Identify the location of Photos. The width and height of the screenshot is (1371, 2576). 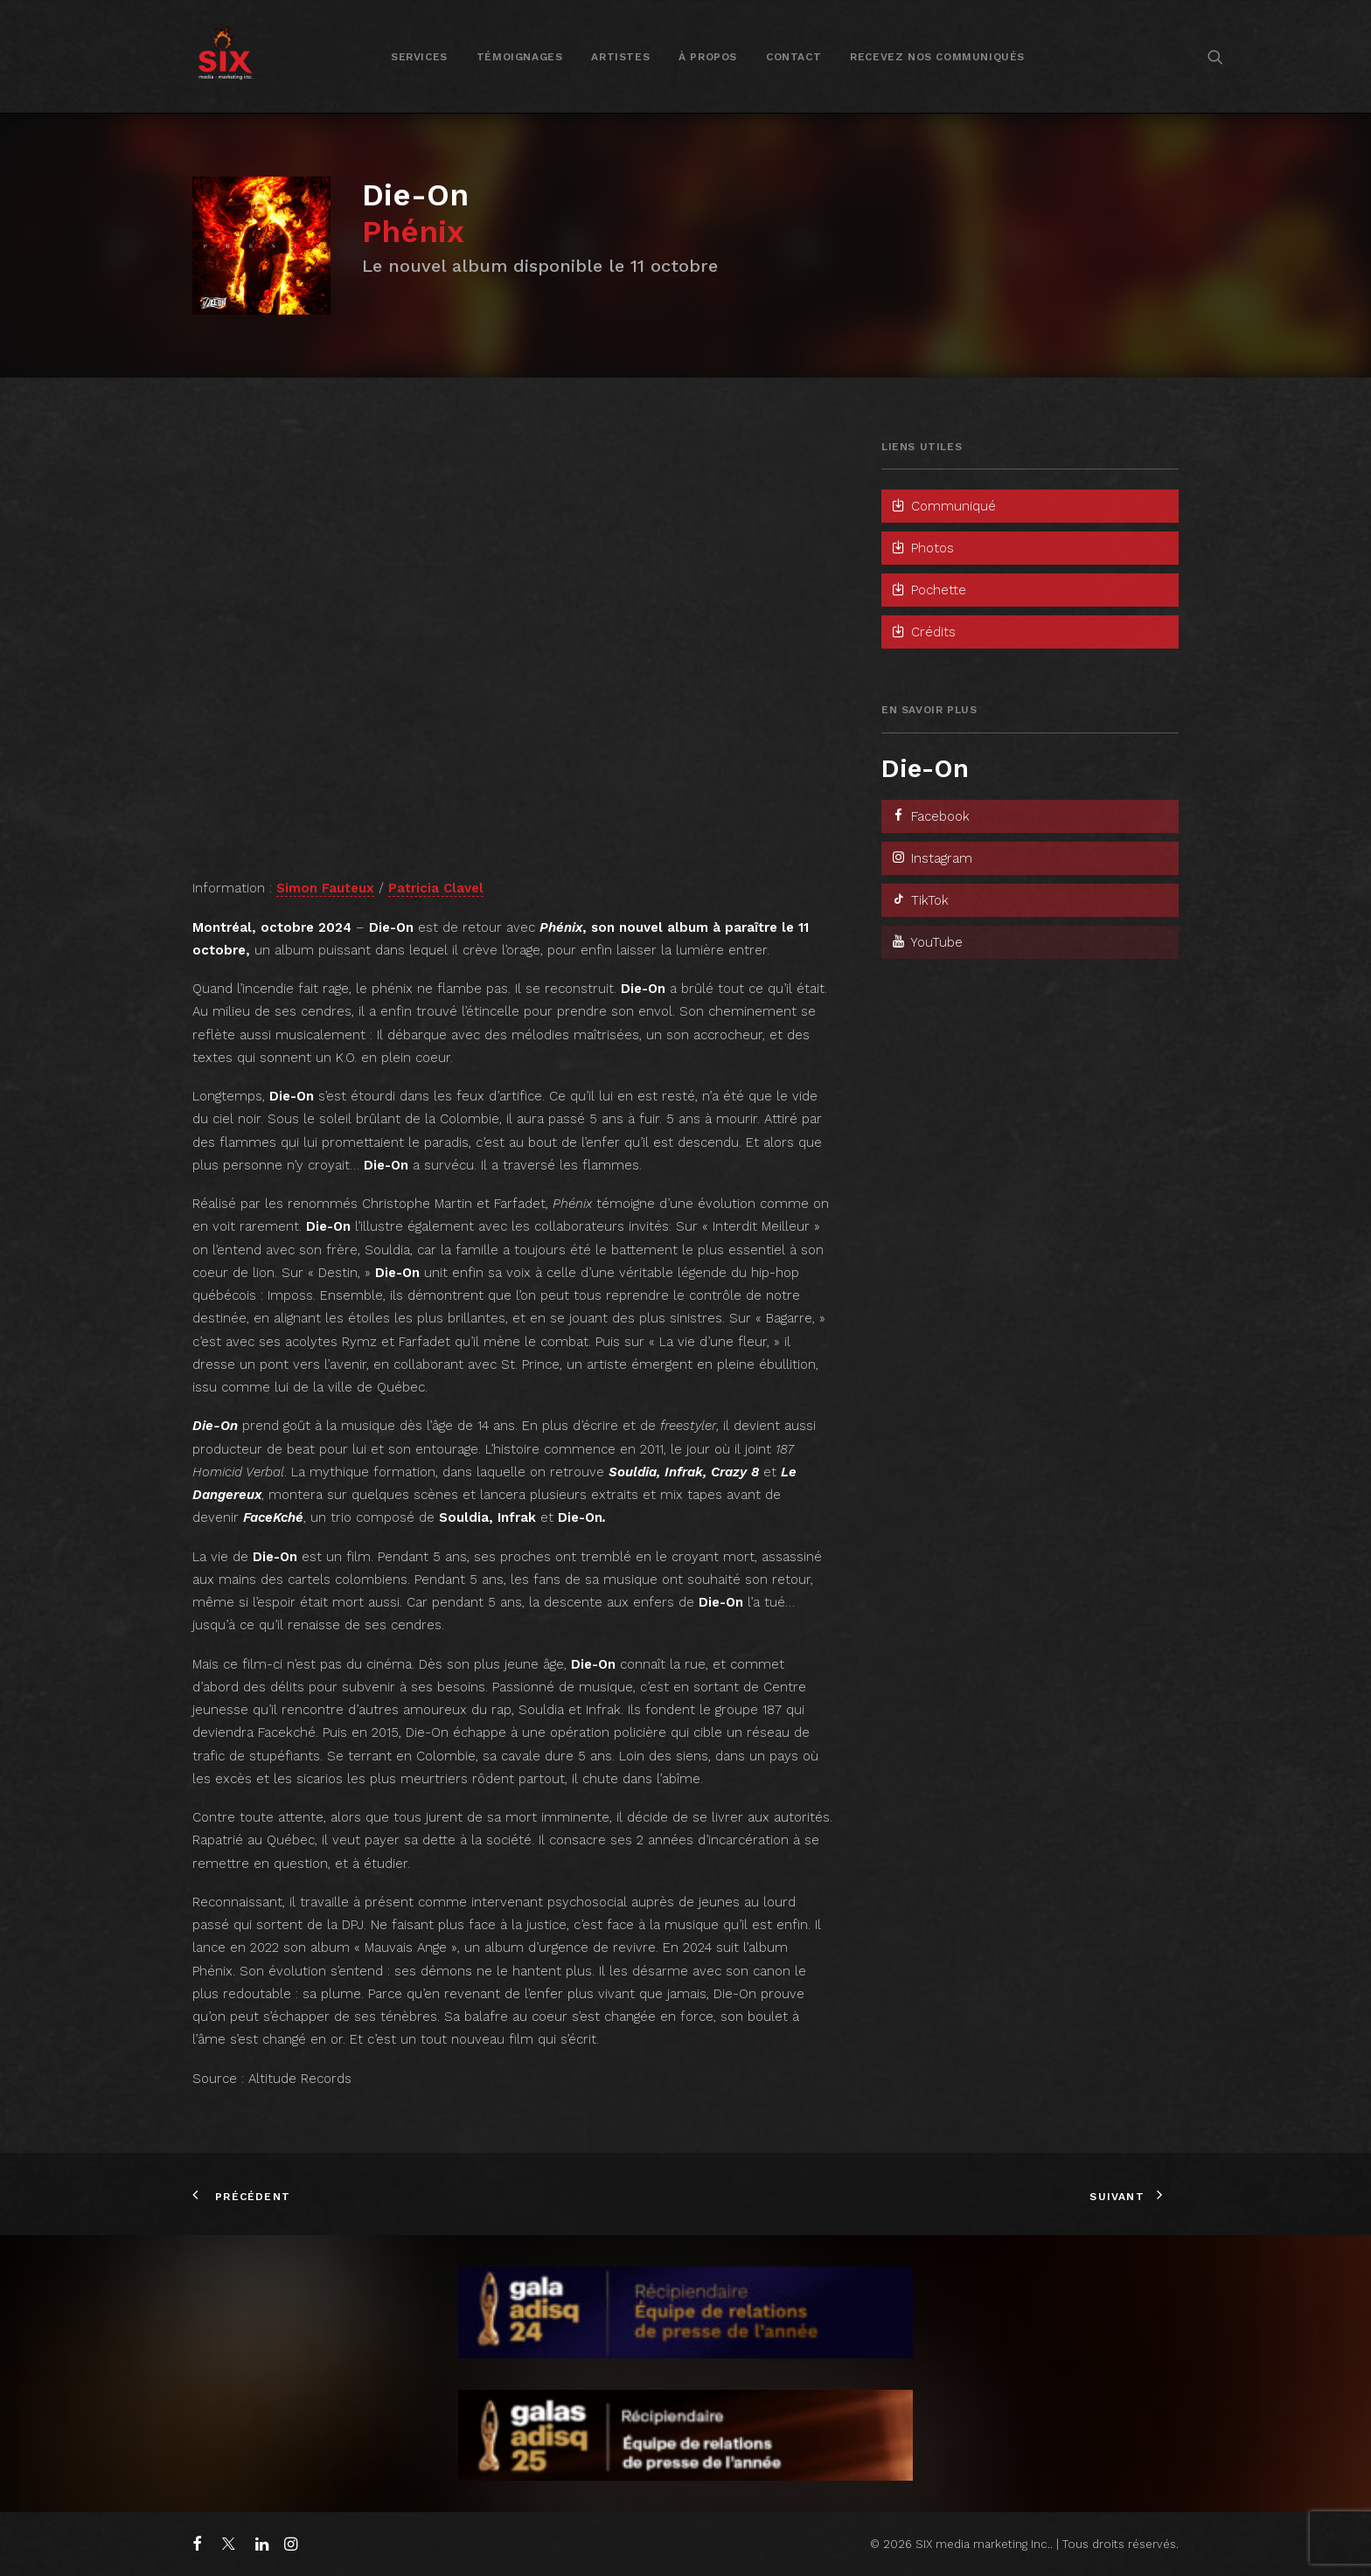
(922, 548).